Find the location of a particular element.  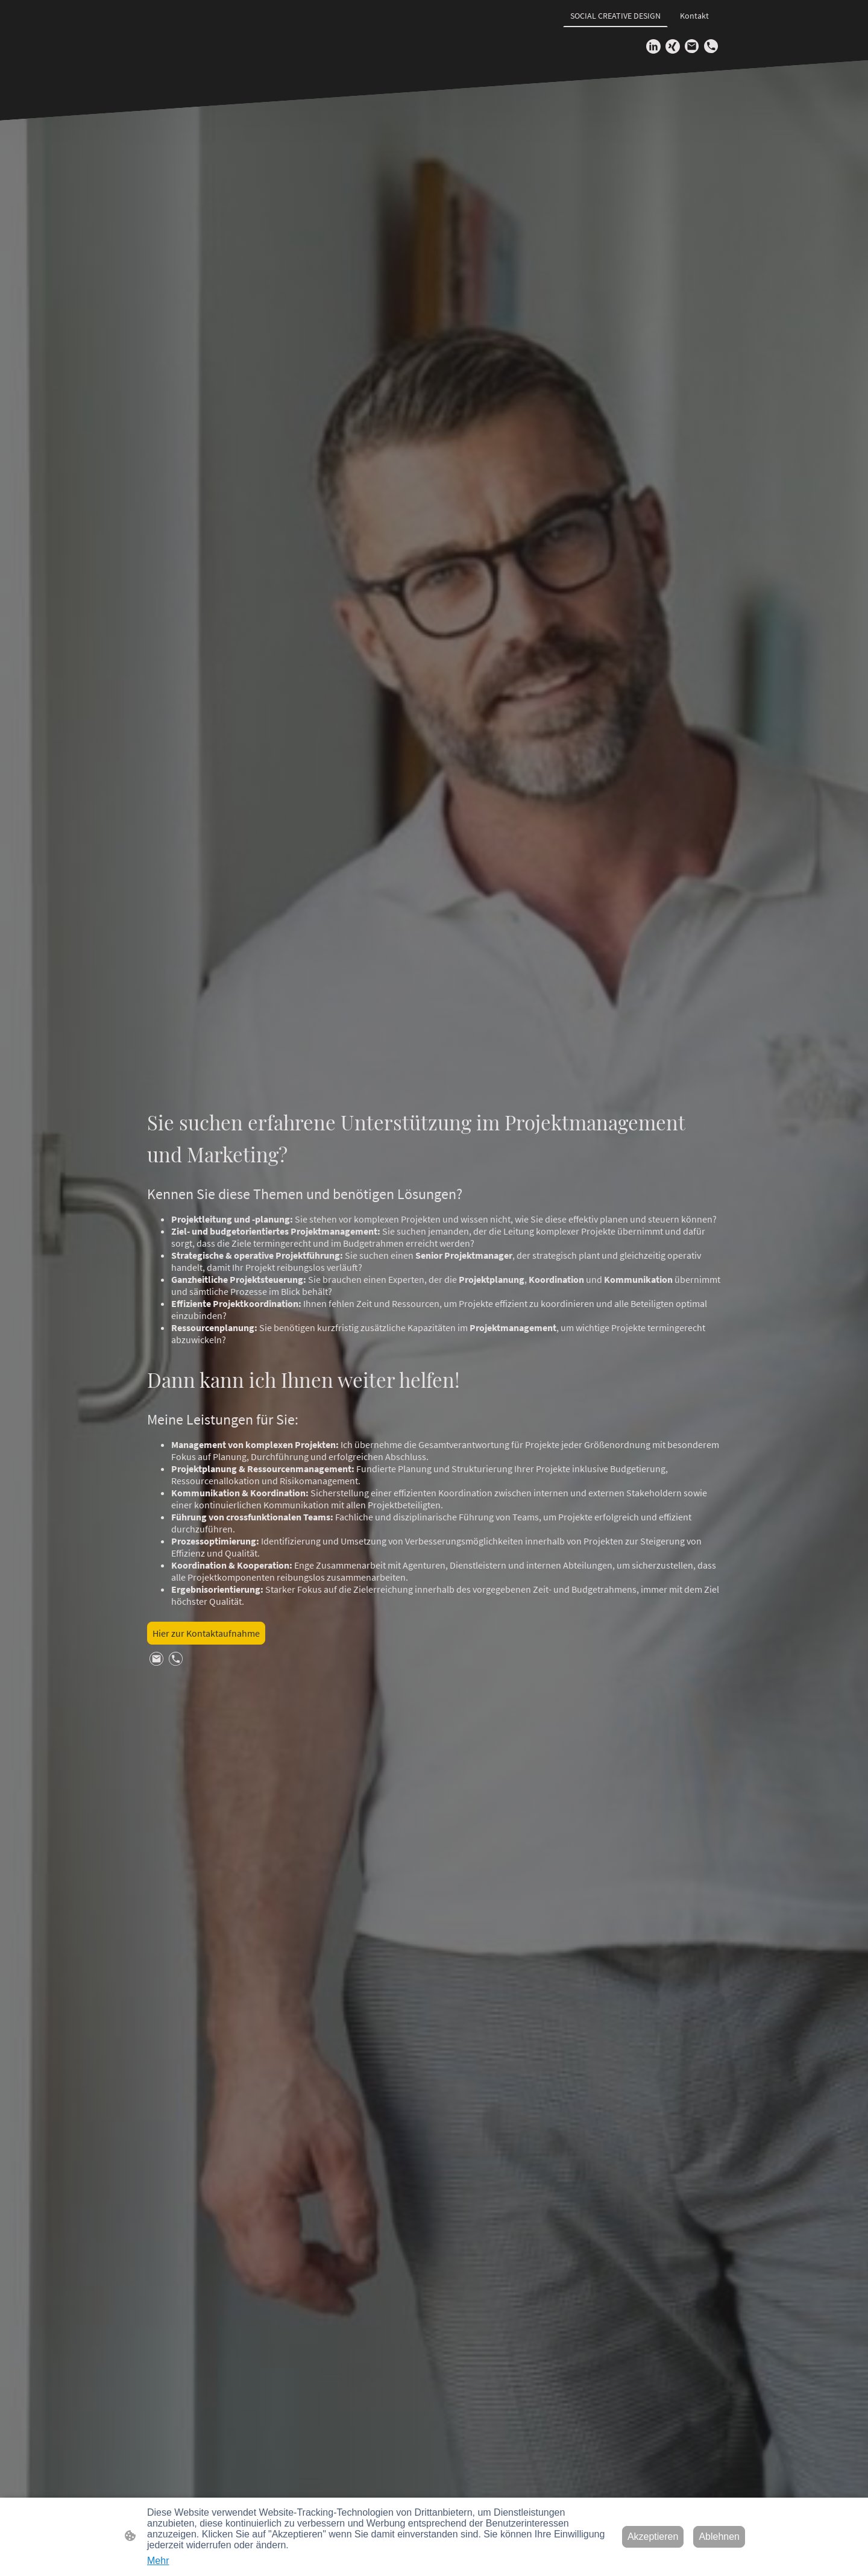

Ablehnen is located at coordinates (719, 2536).